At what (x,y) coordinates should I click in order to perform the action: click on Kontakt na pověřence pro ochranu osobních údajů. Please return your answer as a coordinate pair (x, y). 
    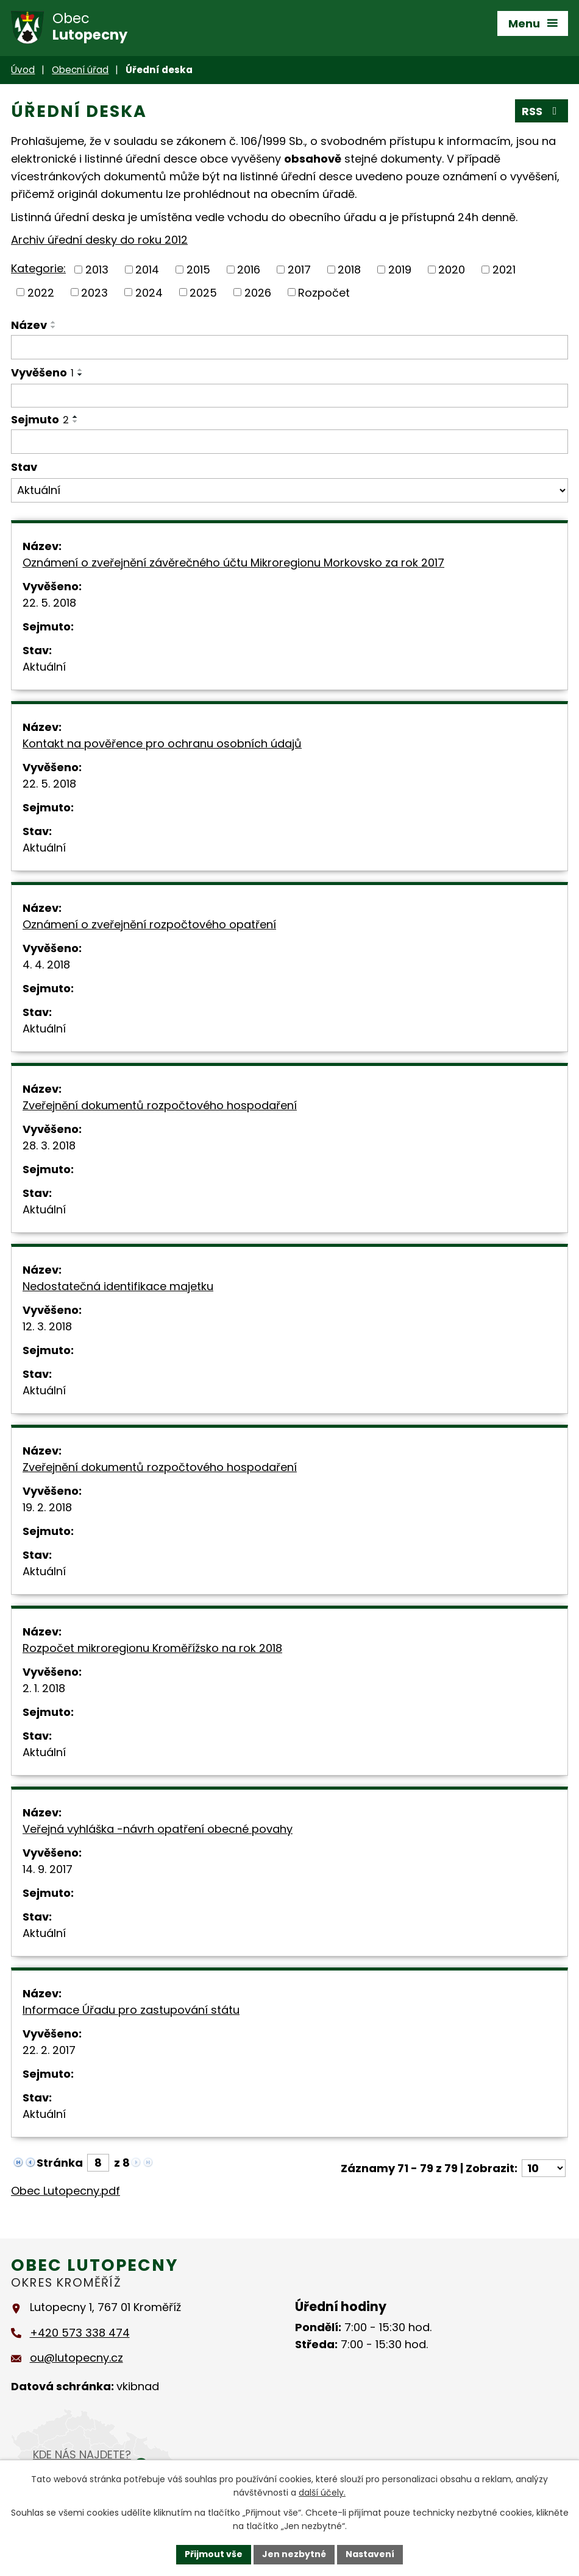
    Looking at the image, I should click on (162, 743).